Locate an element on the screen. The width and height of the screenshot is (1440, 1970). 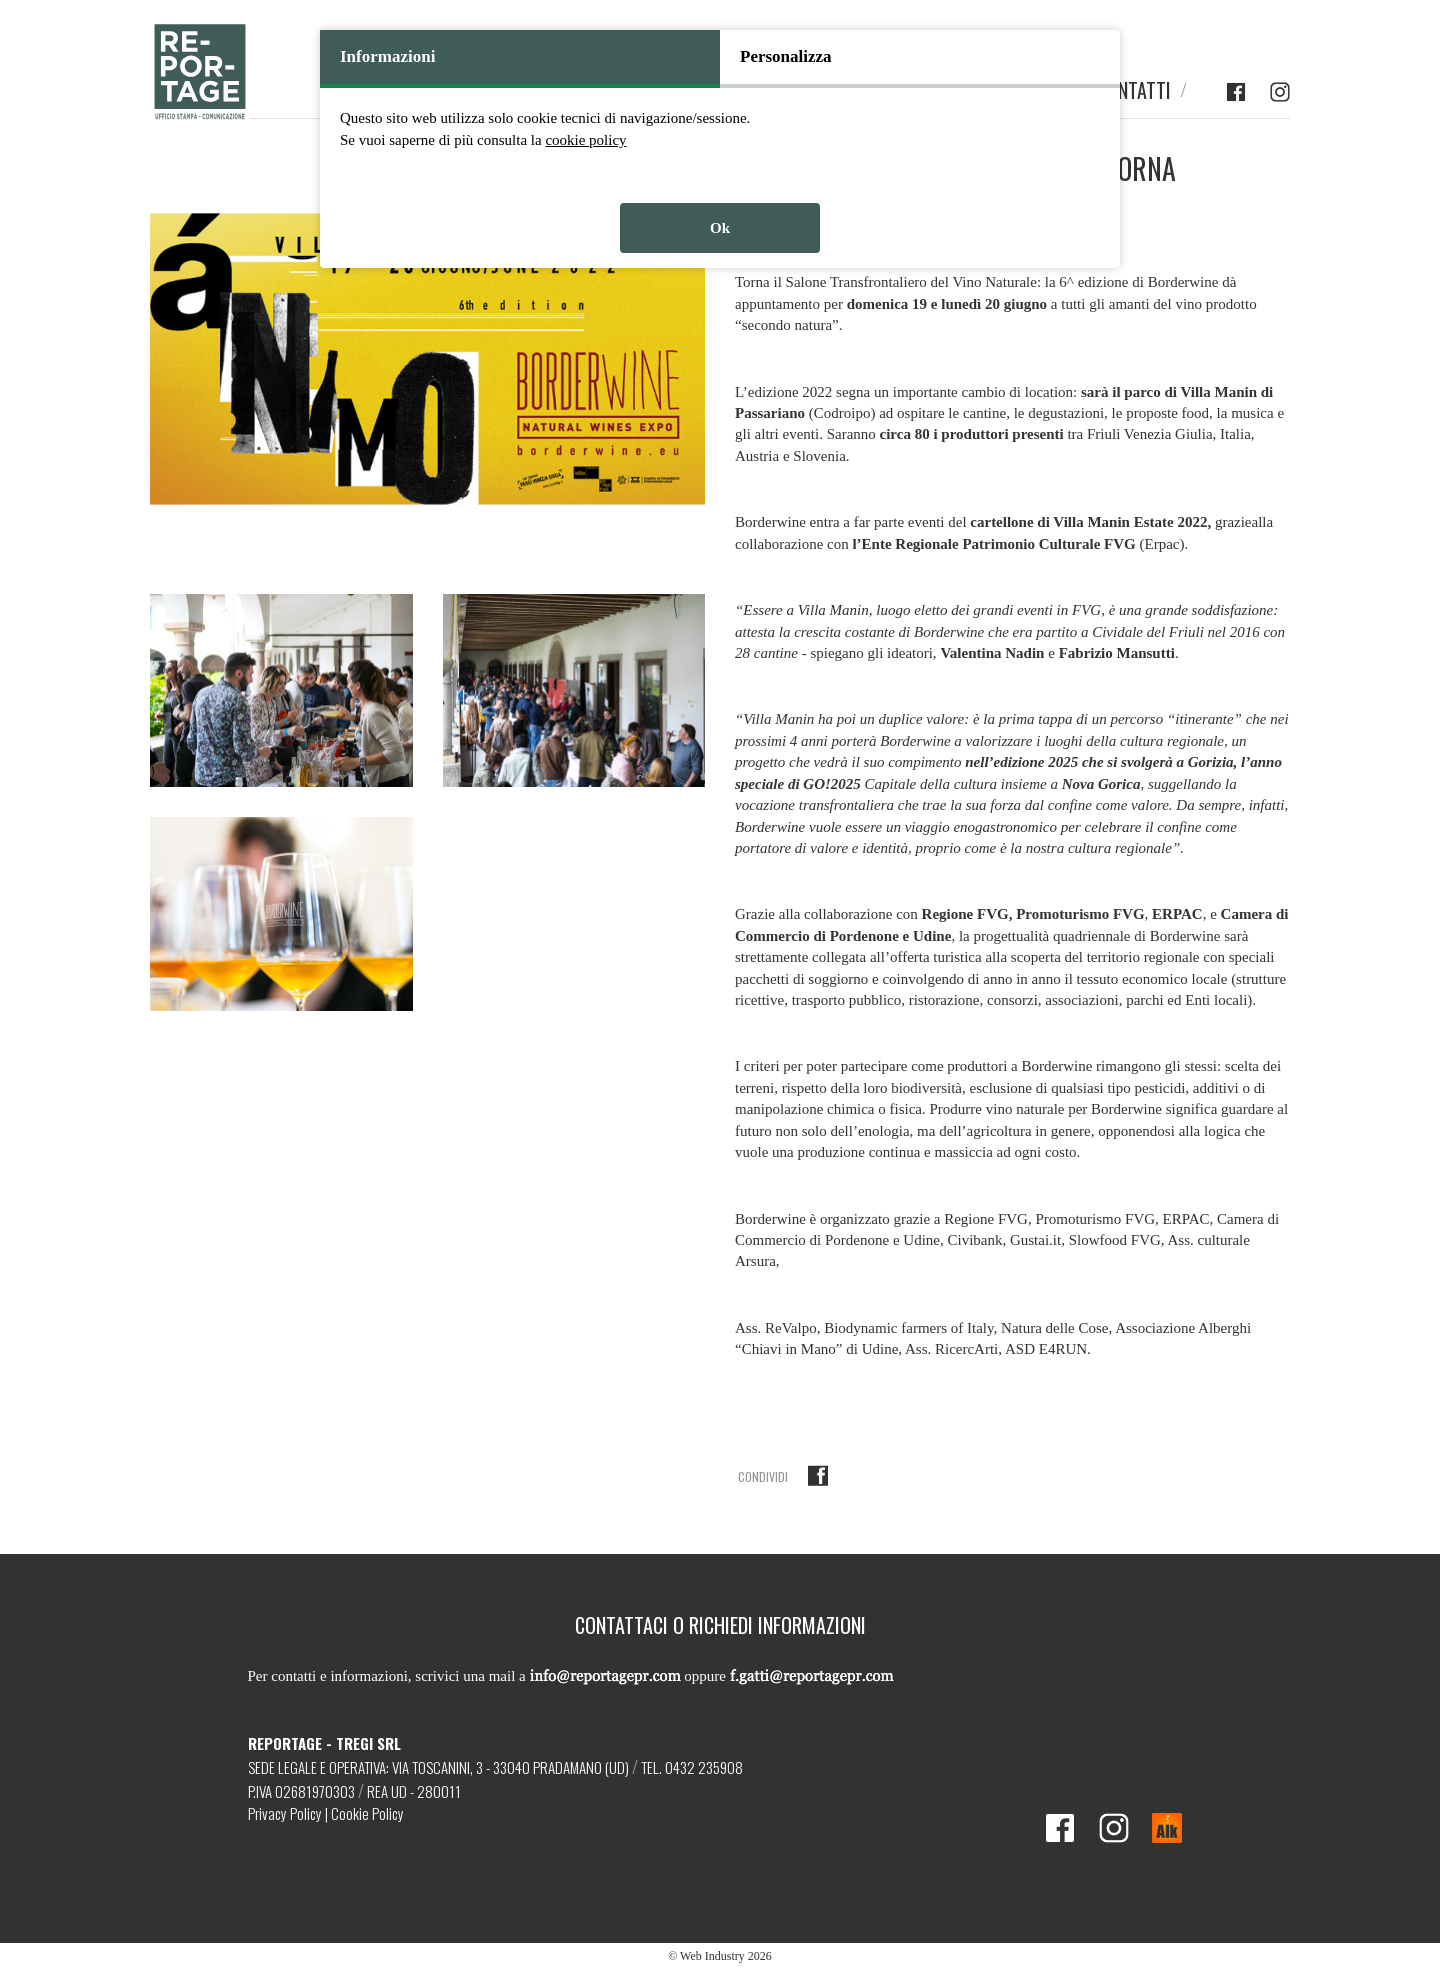
Privacy Policy is located at coordinates (285, 1813).